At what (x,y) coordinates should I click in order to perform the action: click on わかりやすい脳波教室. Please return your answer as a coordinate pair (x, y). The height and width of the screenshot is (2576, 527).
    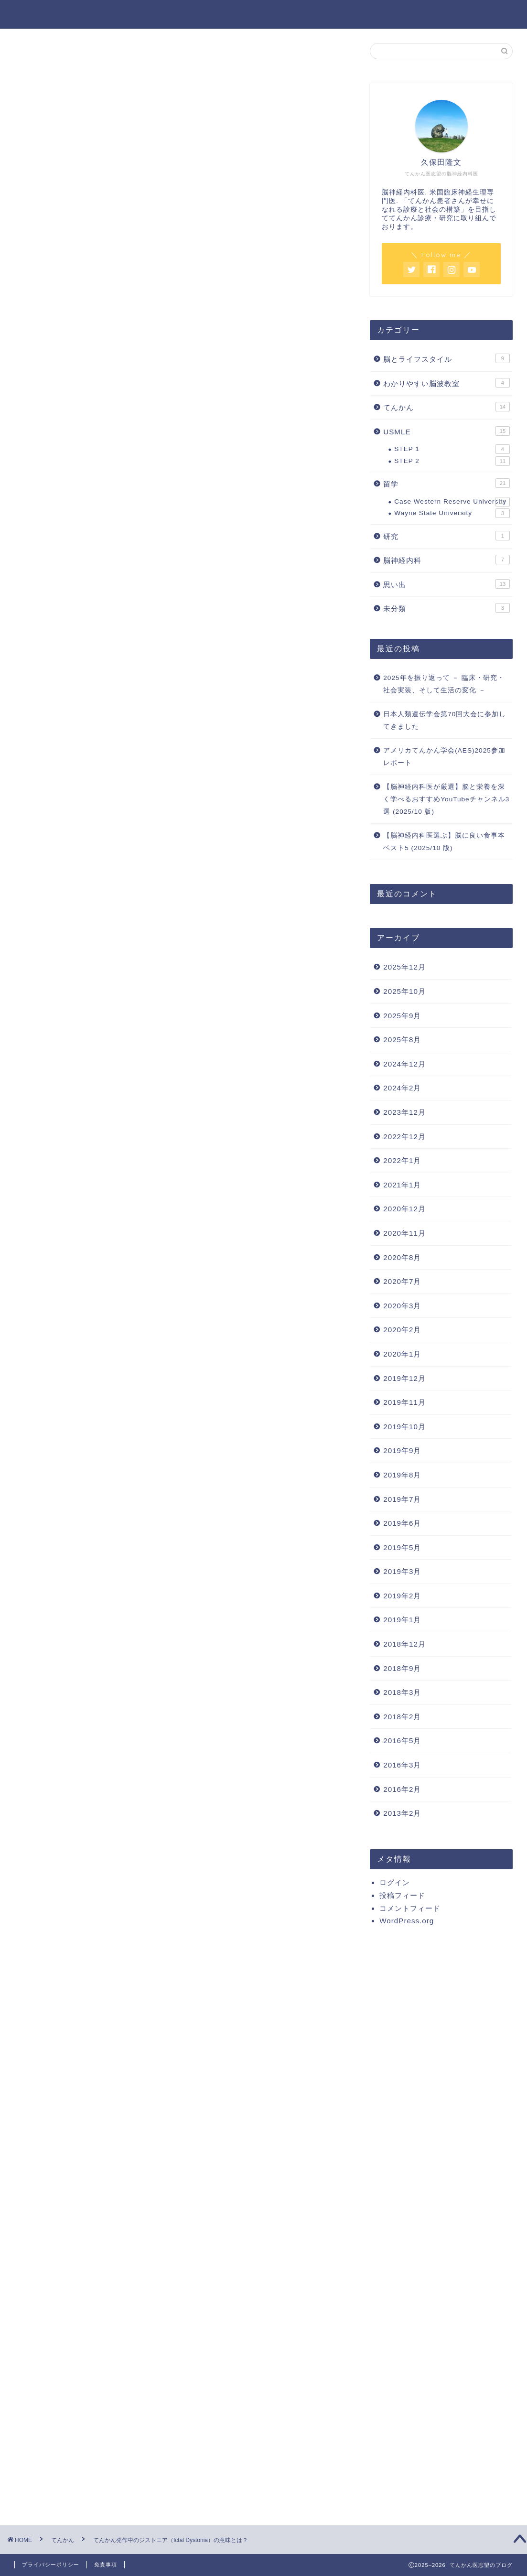
    Looking at the image, I should click on (446, 383).